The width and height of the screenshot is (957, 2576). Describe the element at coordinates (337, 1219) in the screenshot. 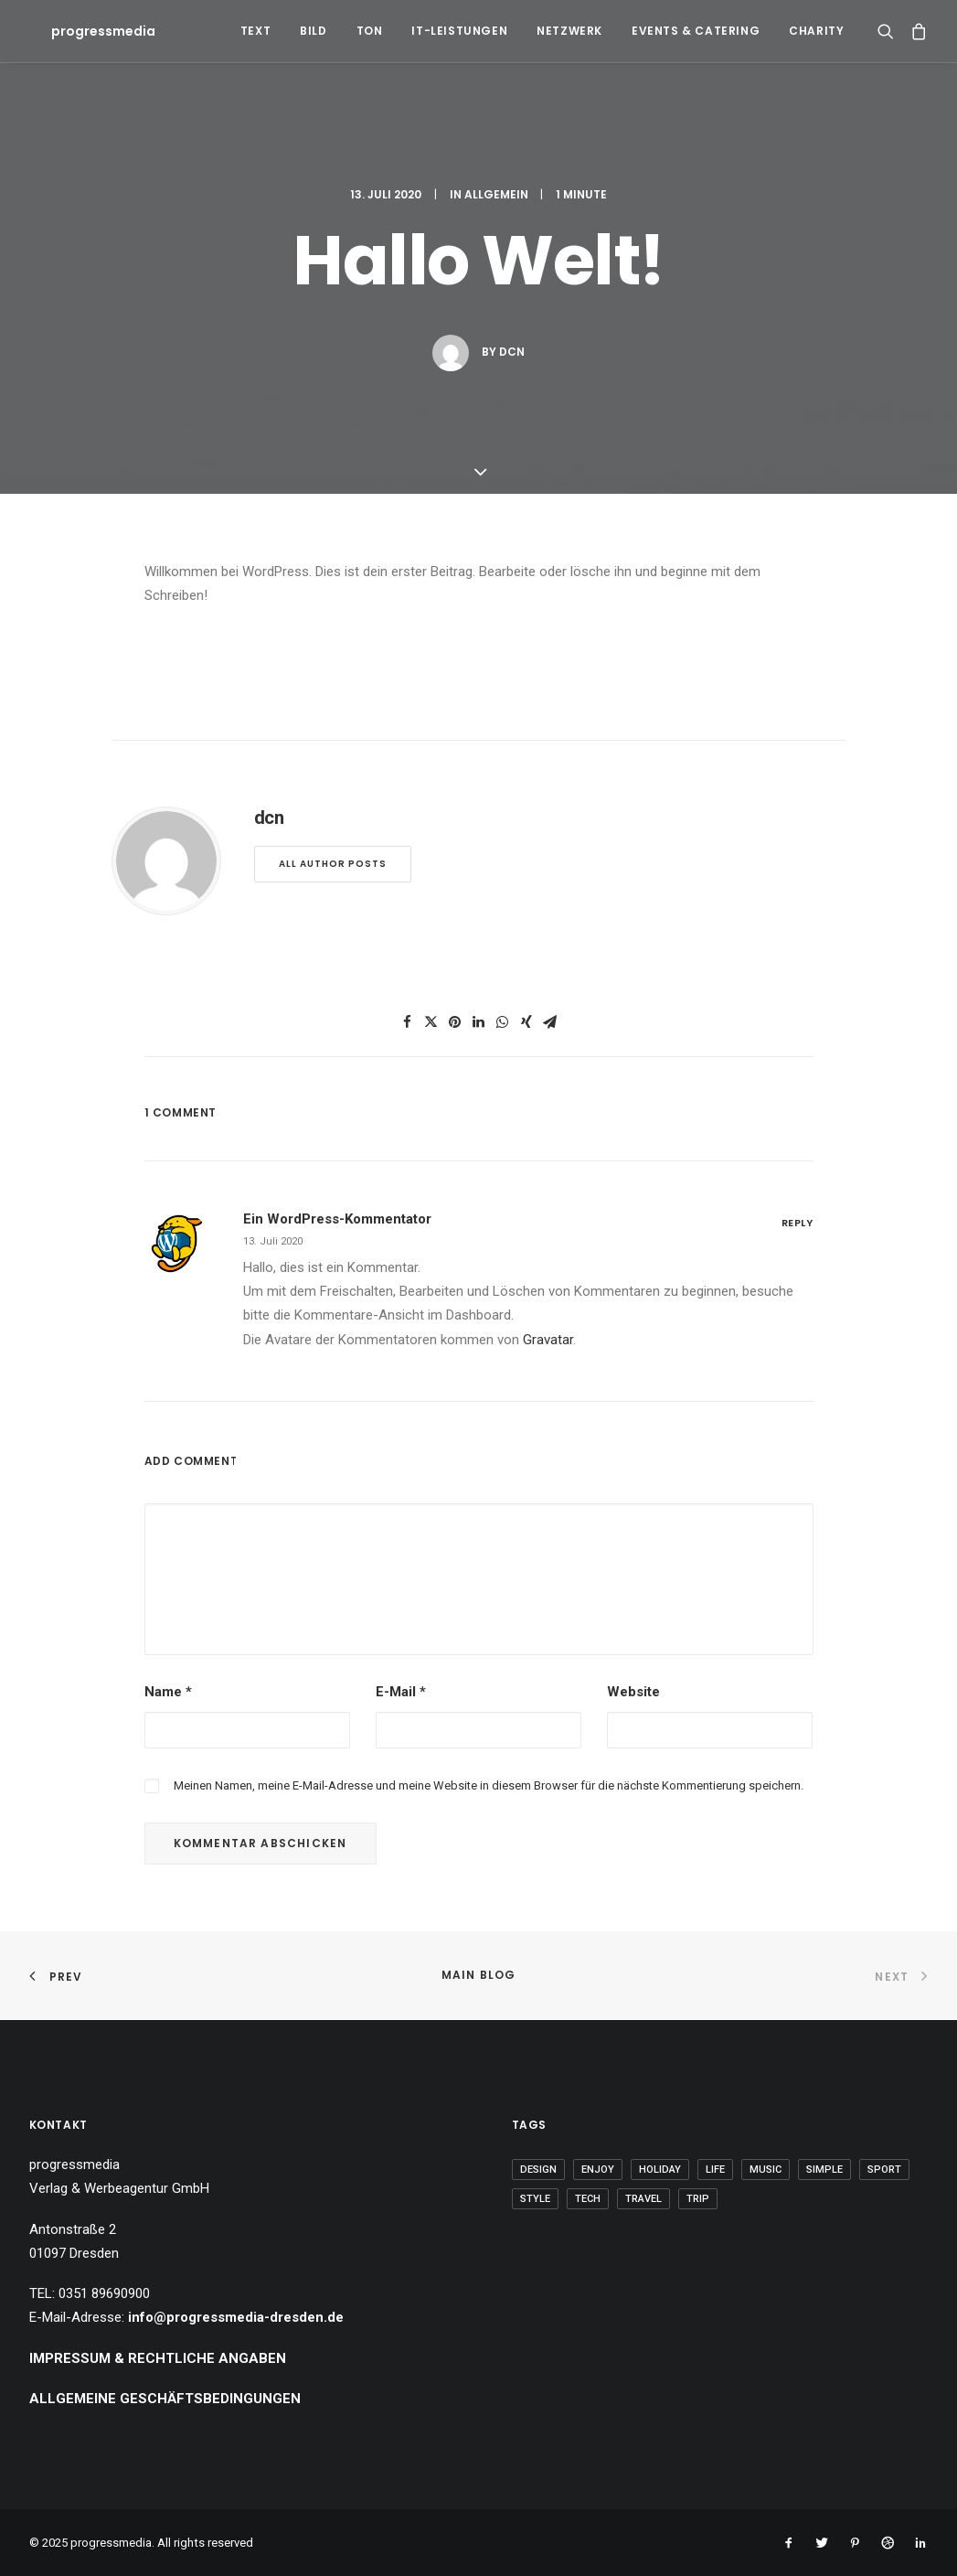

I see `Ein WordPress-Kommentator` at that location.